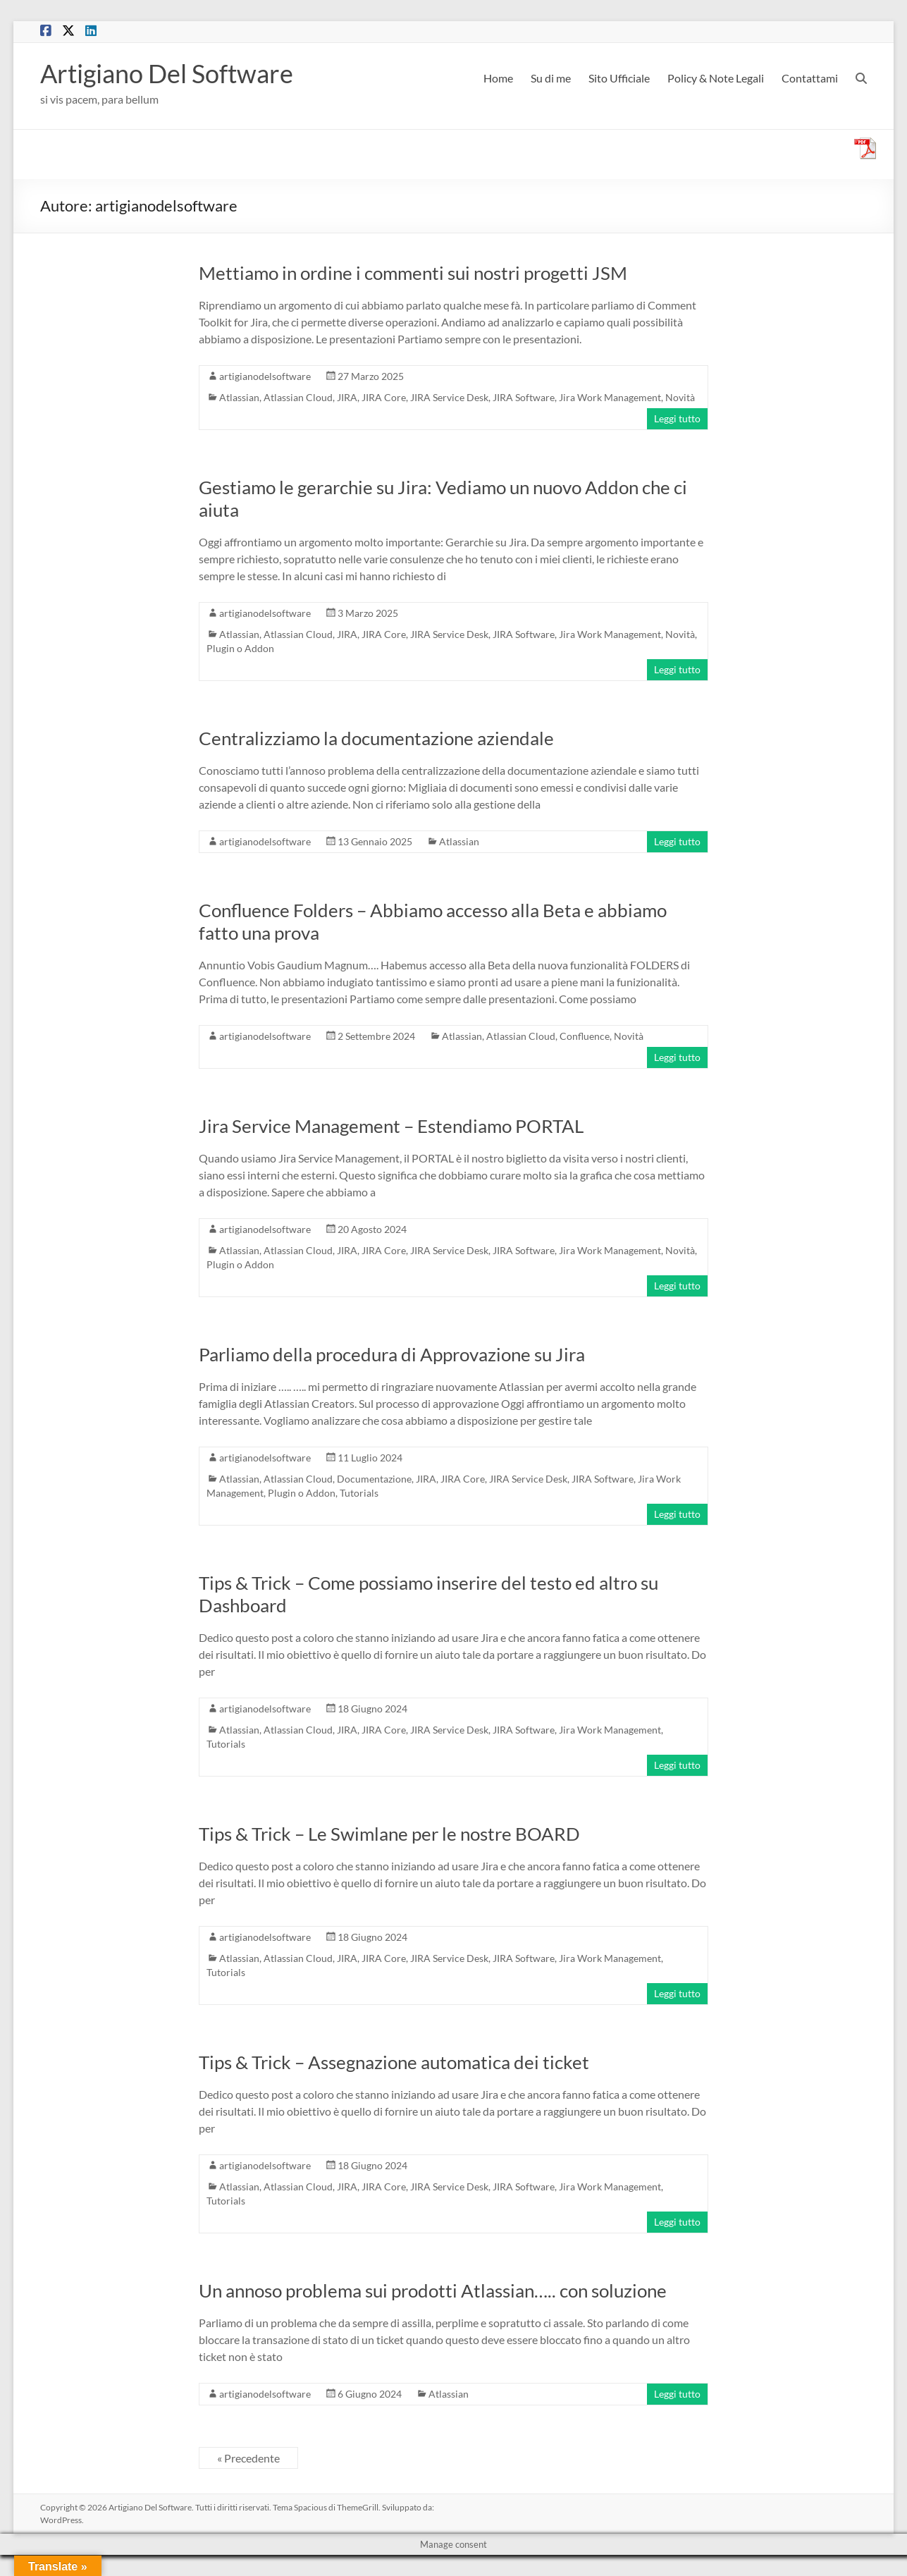 The height and width of the screenshot is (2576, 907). I want to click on Mettiamo in ordine i commenti sui nostri progetti JSM, so click(413, 273).